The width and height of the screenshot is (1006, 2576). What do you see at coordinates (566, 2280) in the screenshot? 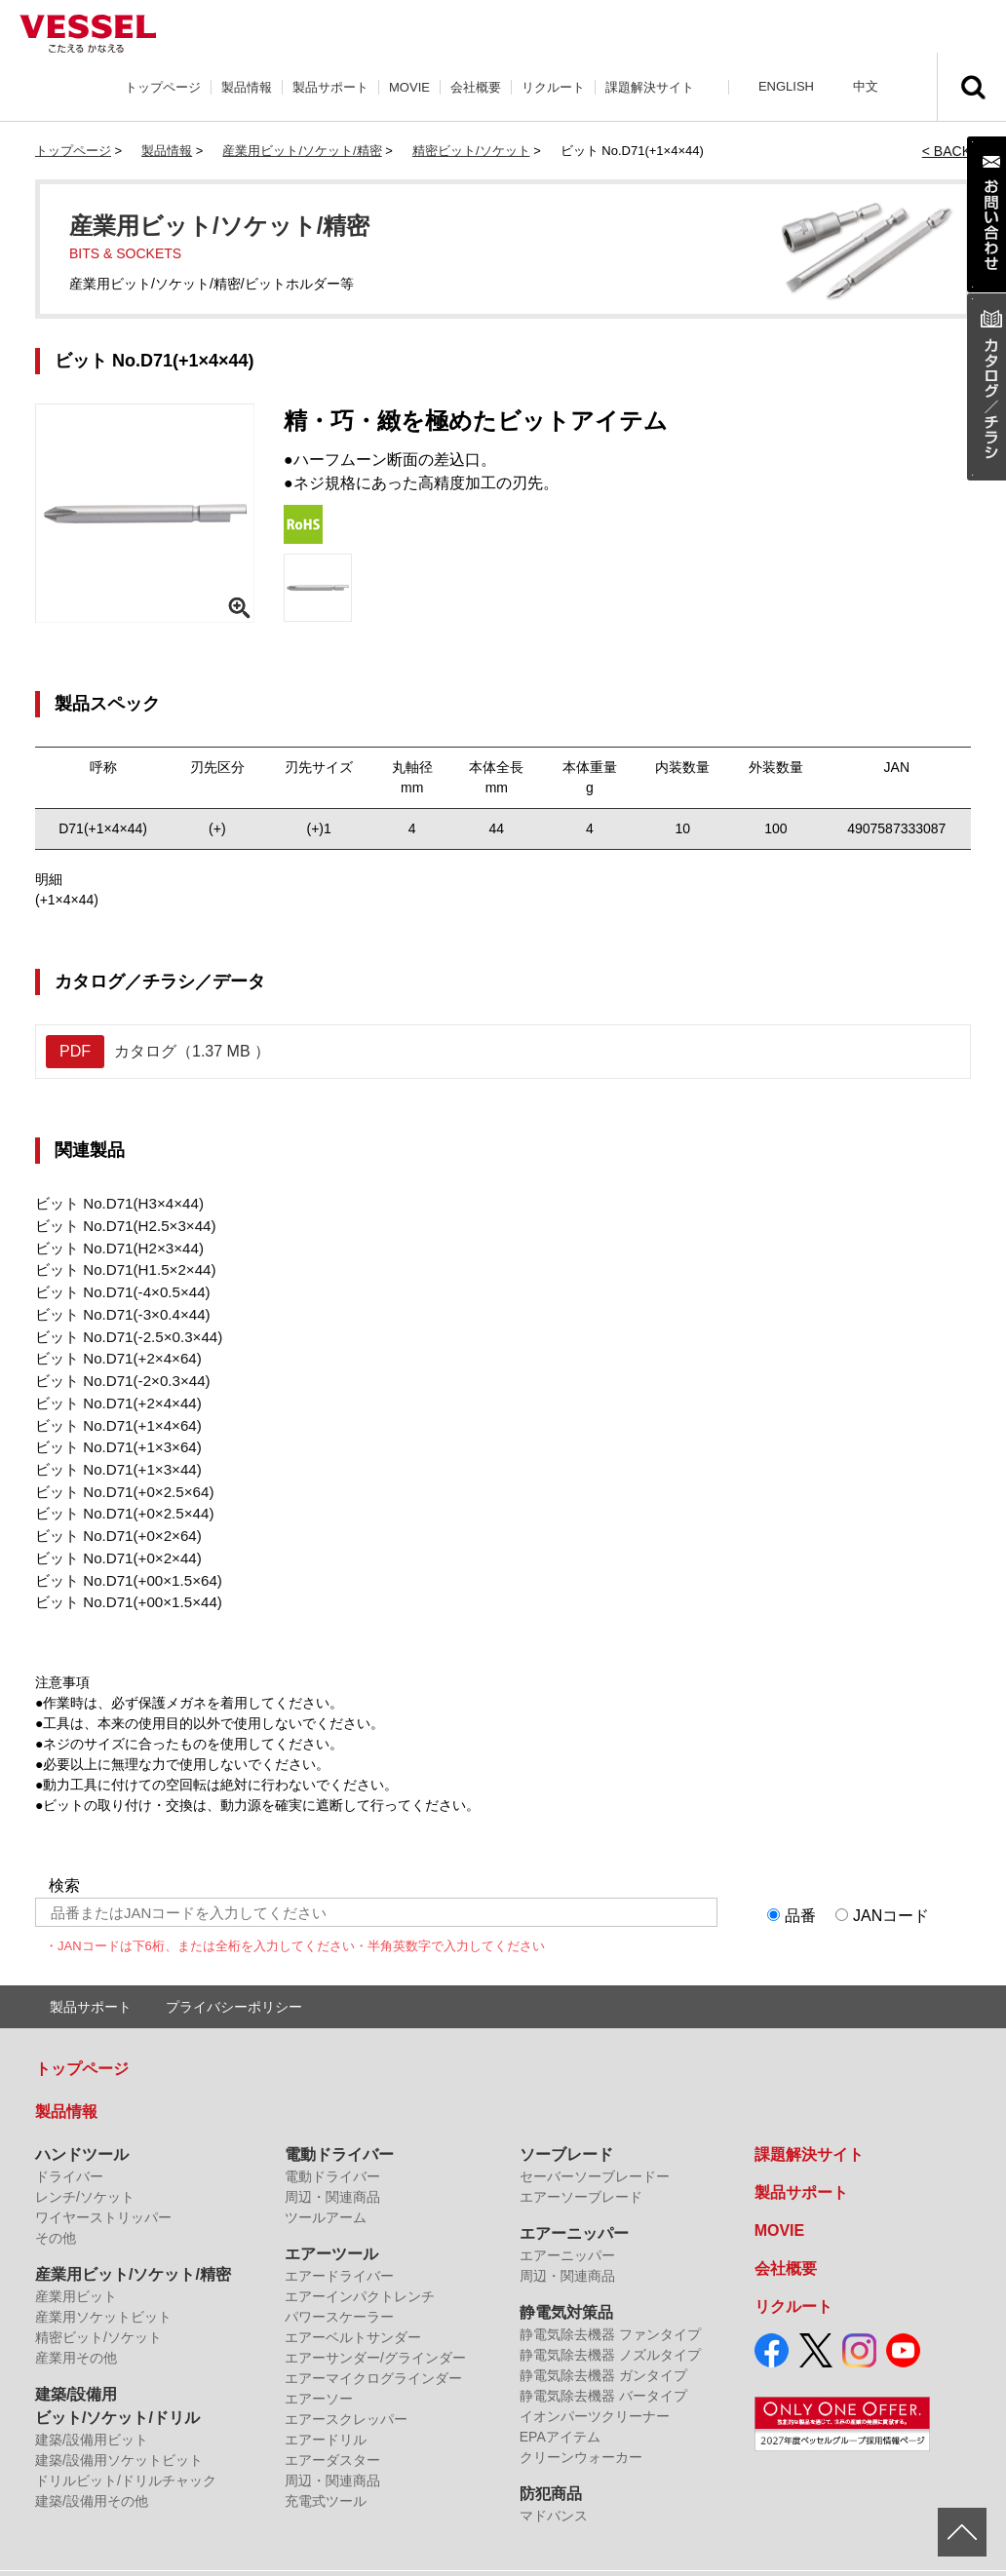
I see `静電気対策品` at bounding box center [566, 2280].